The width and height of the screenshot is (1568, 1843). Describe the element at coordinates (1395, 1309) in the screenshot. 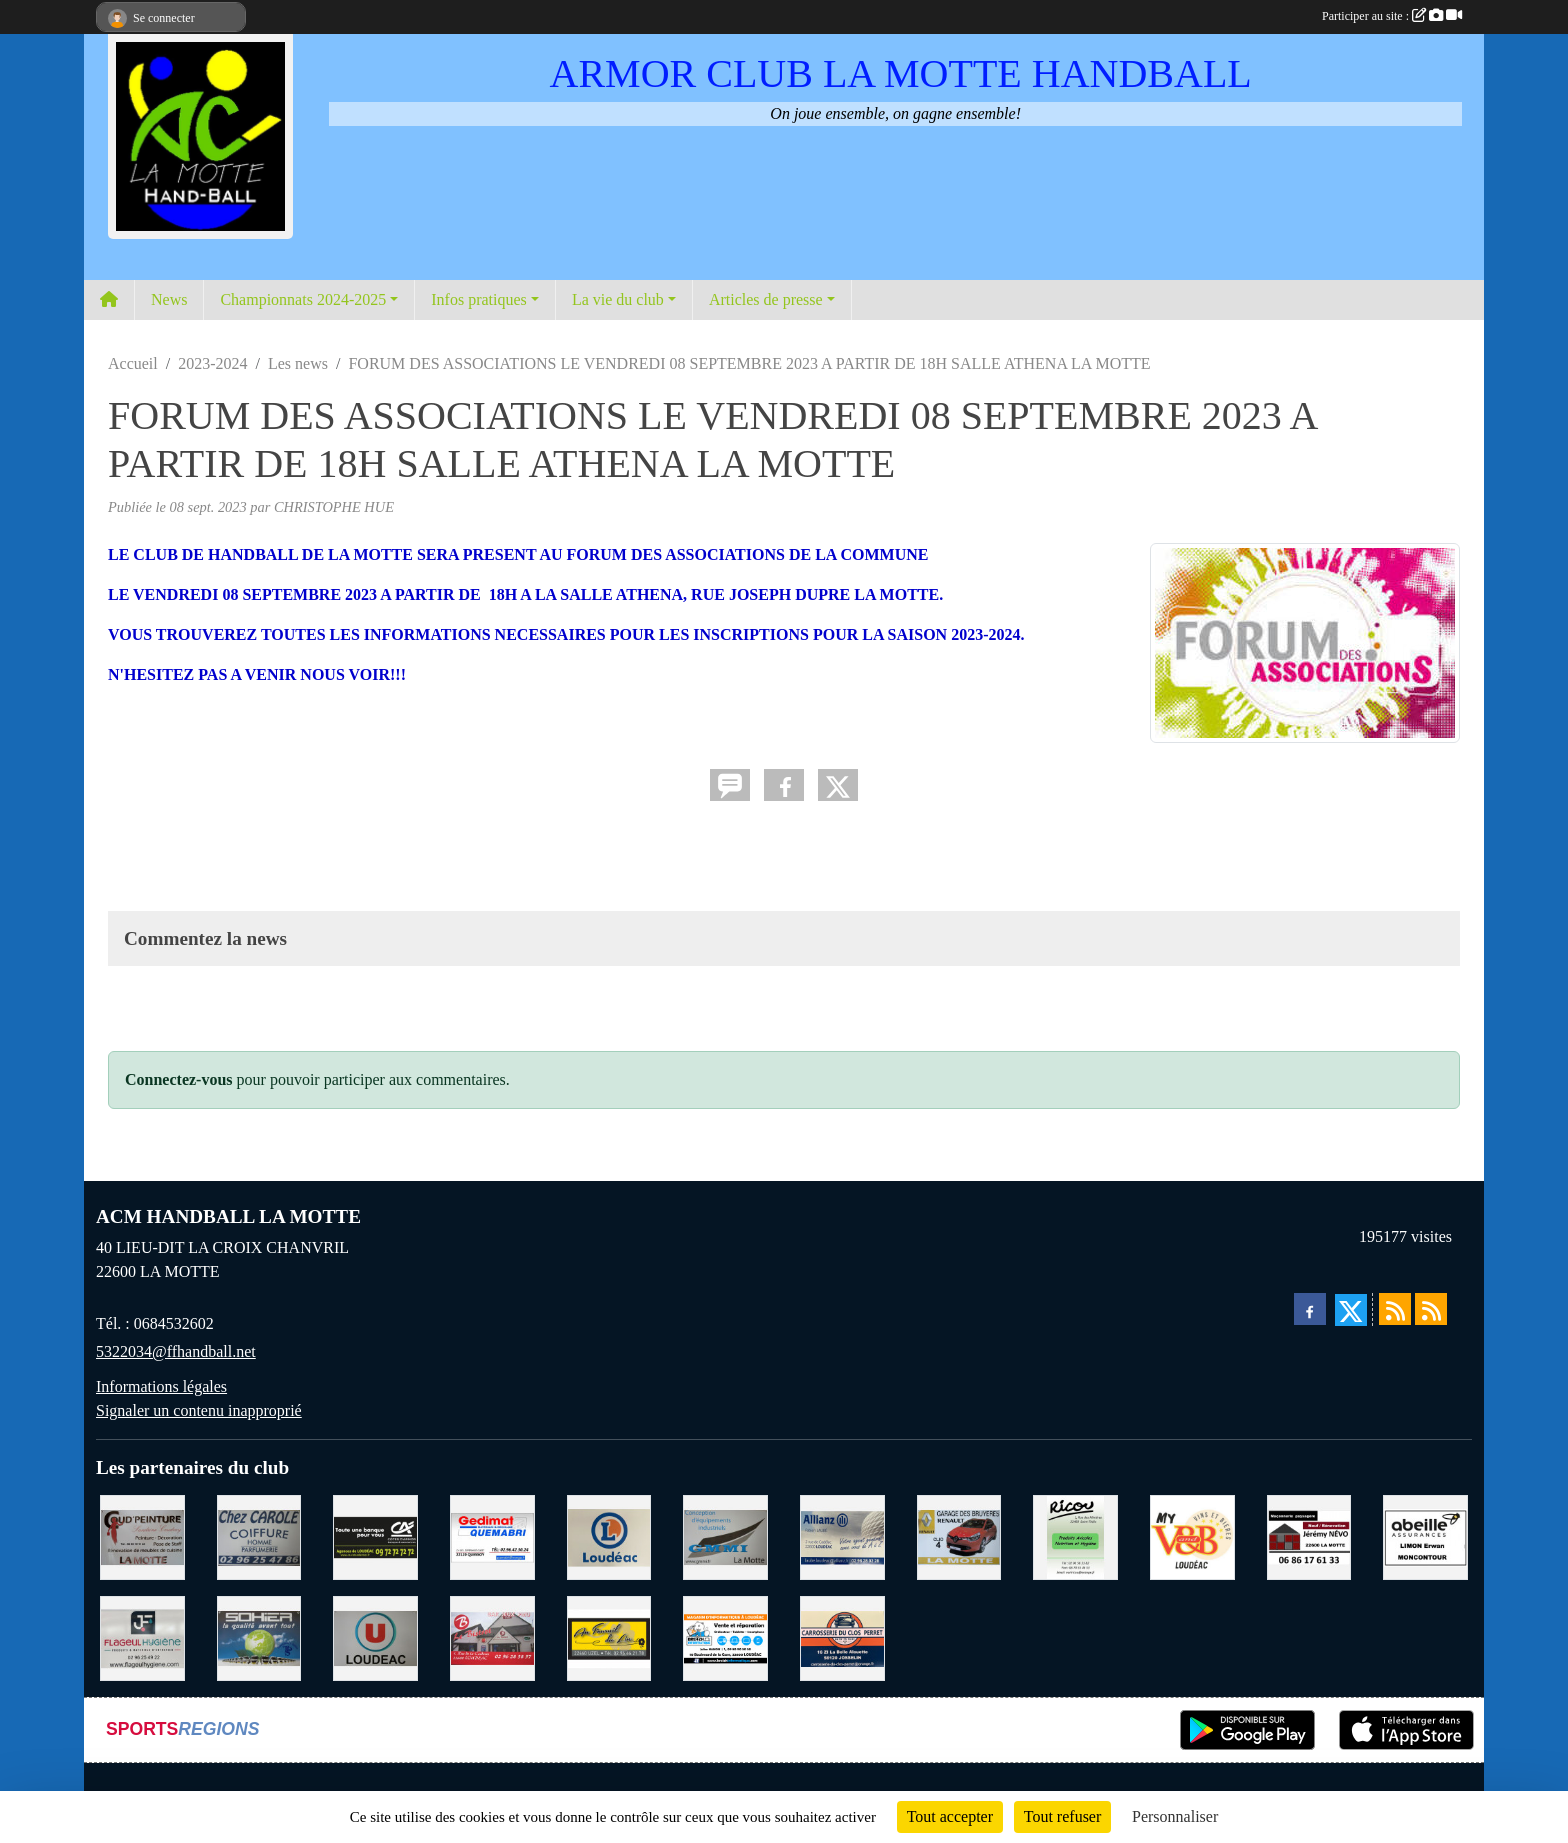

I see `[Flux rss des actualités]` at that location.